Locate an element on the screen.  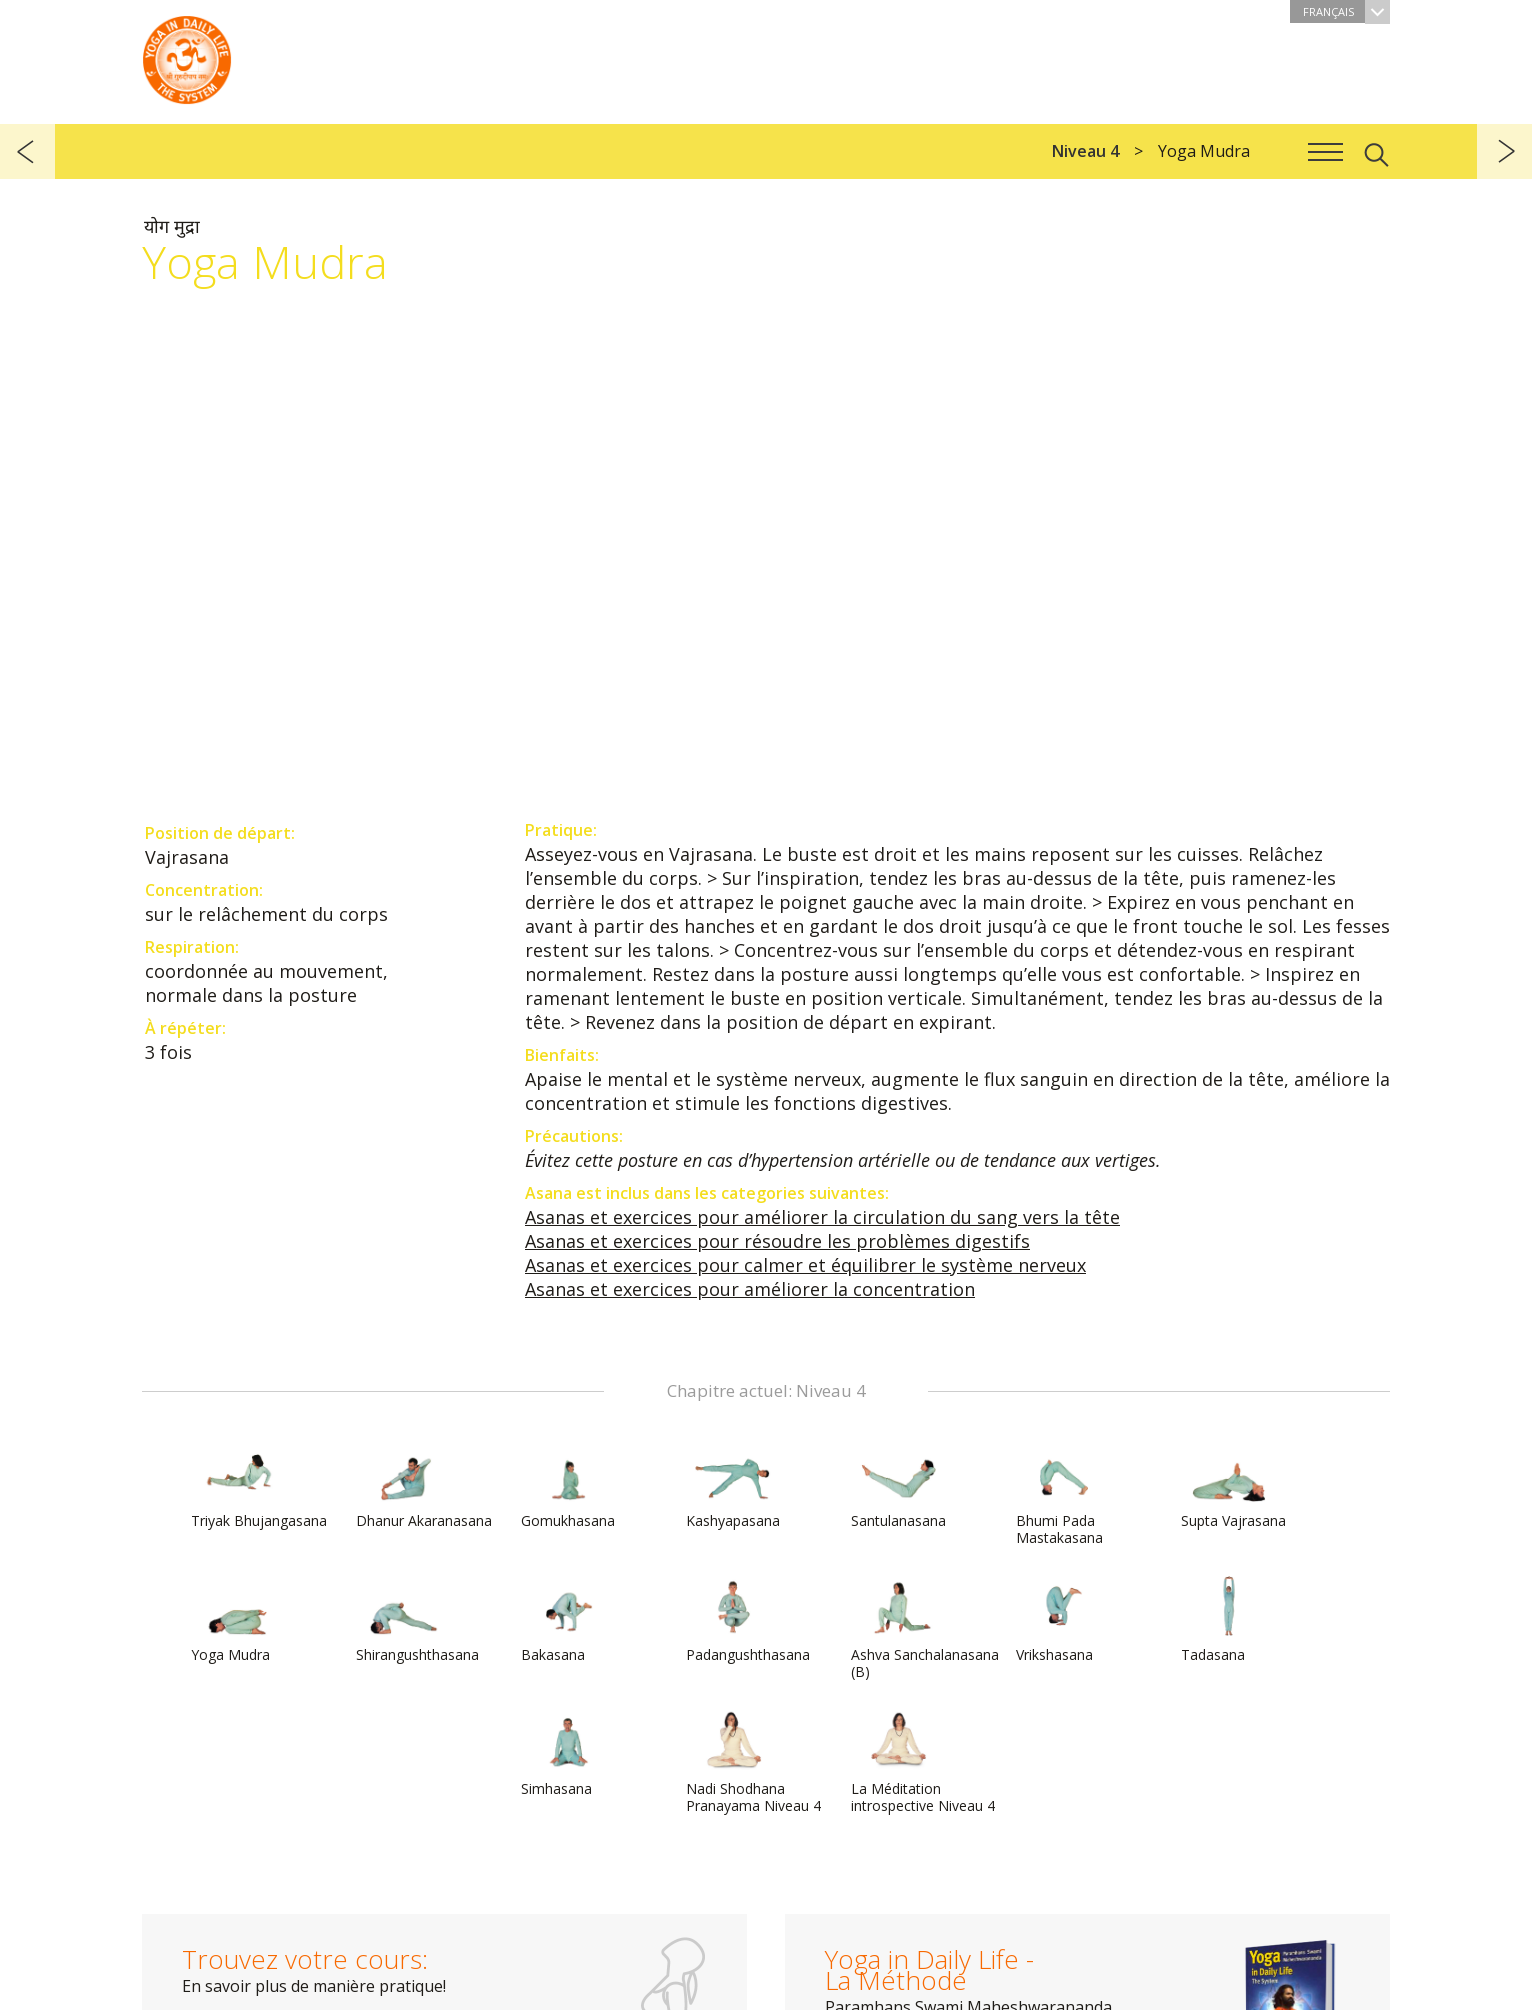
Kashyapasana is located at coordinates (734, 1486).